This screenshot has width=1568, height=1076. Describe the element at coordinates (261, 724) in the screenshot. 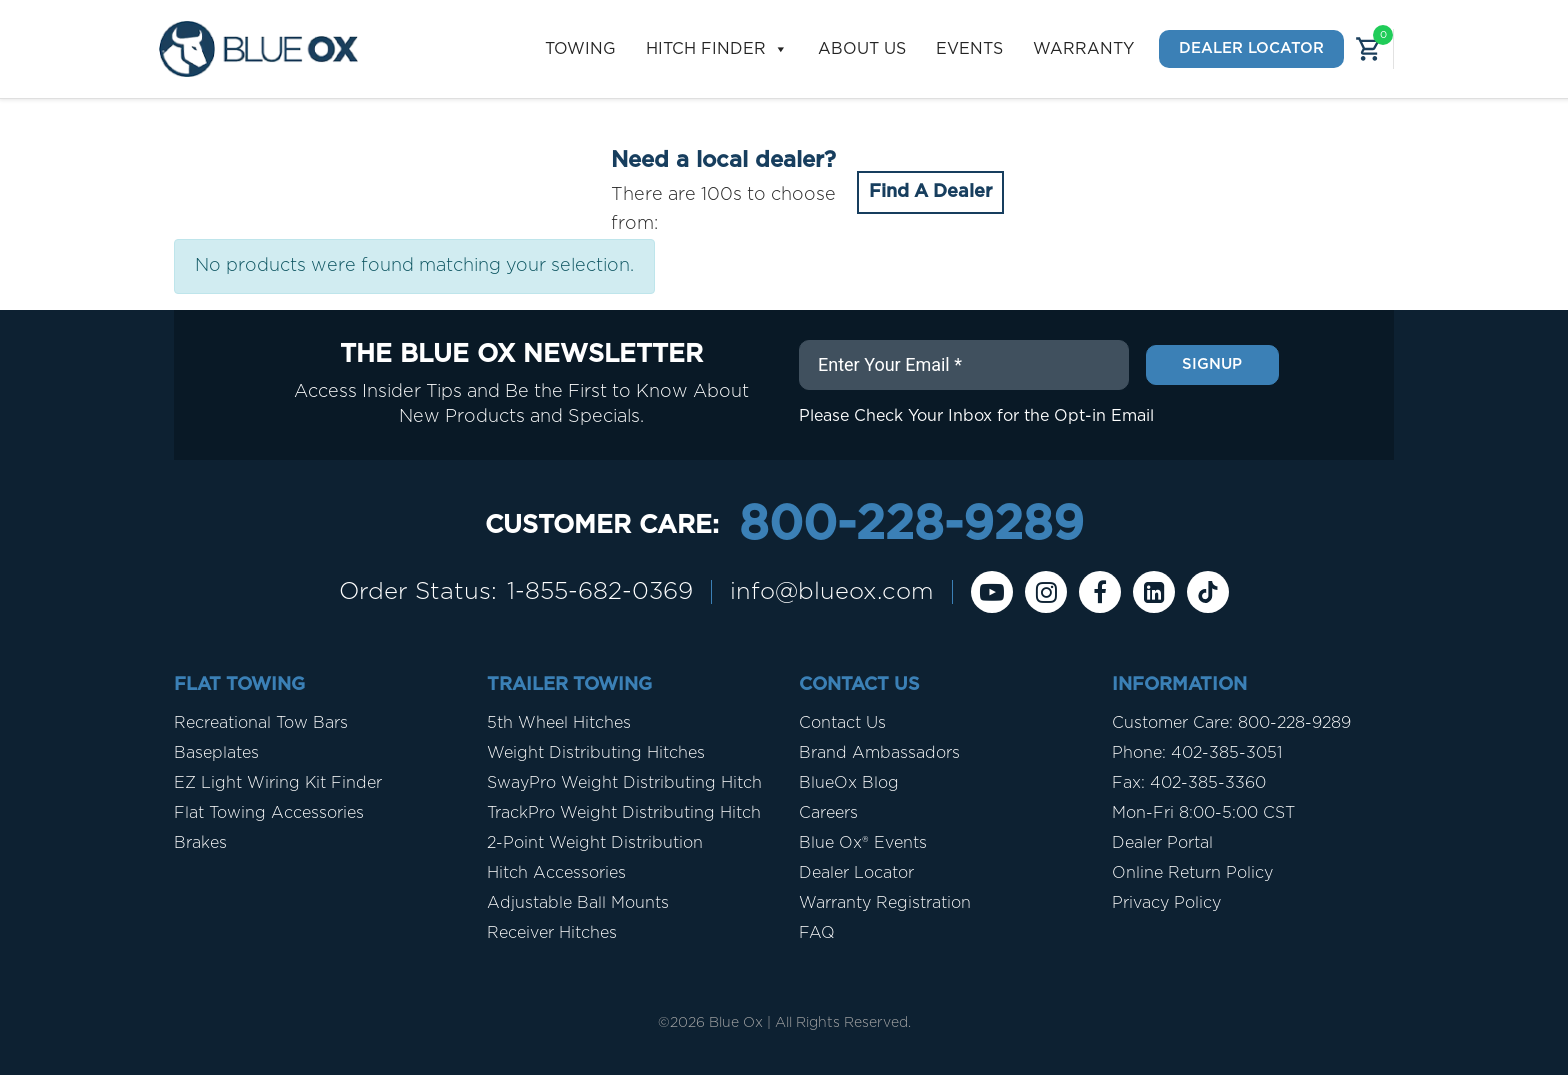

I see `Recreational Tow Bars` at that location.